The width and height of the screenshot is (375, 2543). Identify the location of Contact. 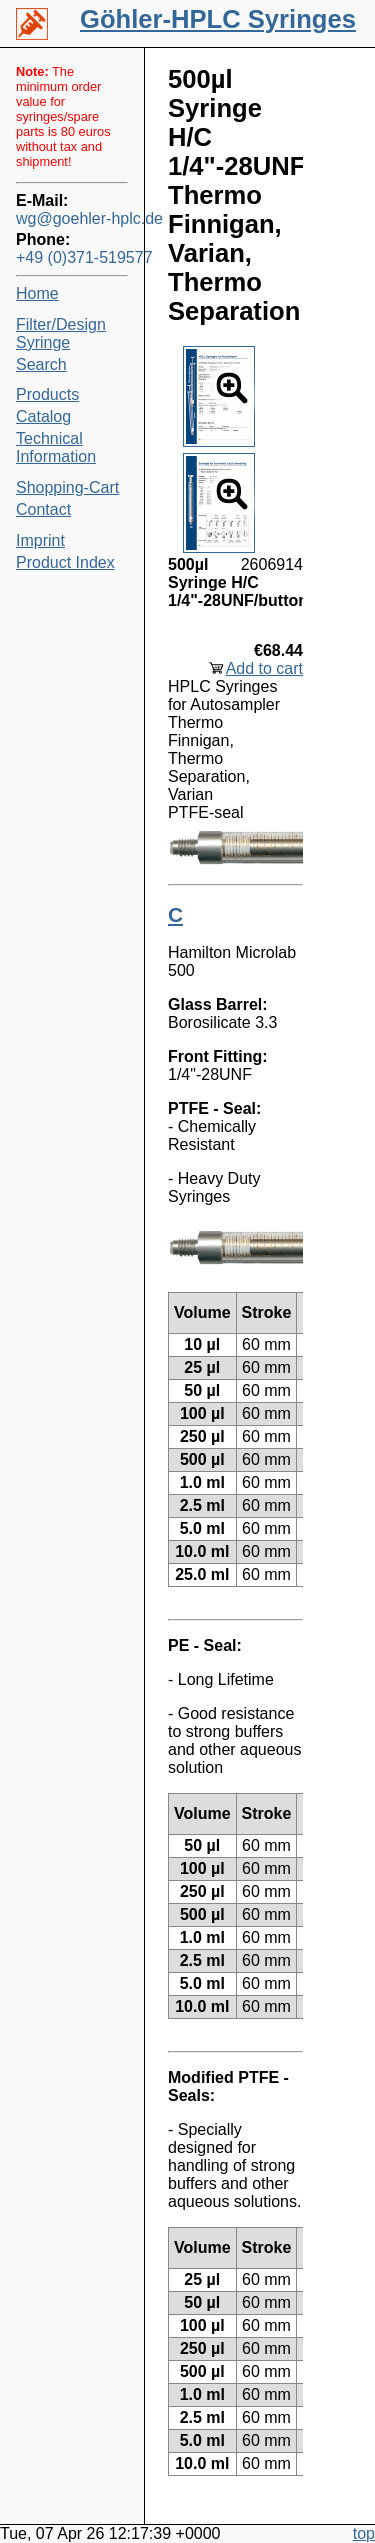
(43, 509).